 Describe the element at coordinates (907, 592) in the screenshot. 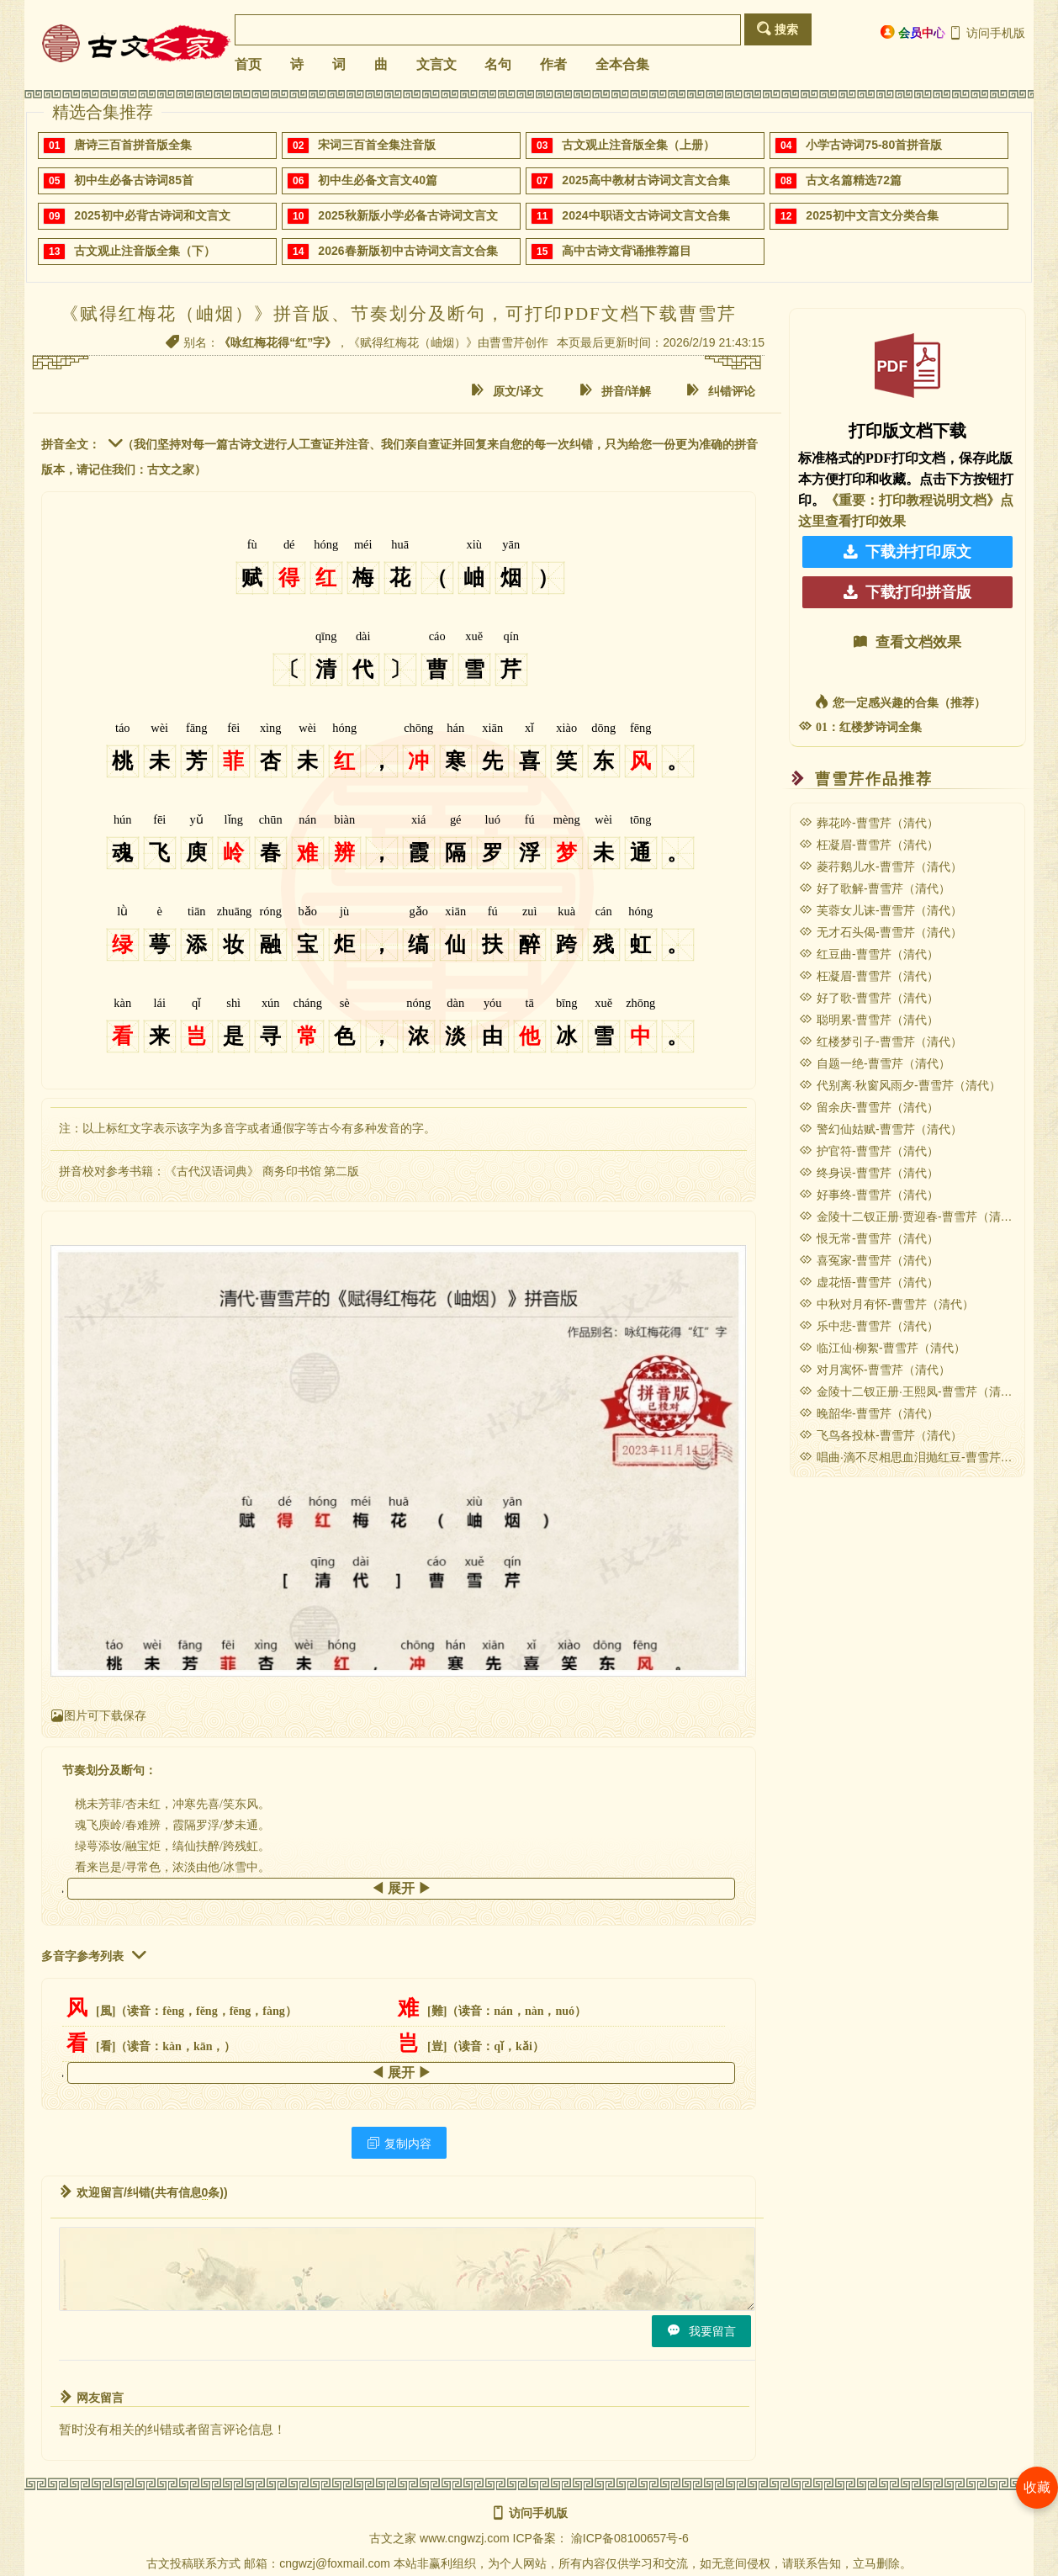

I see `下载打印拼音版` at that location.